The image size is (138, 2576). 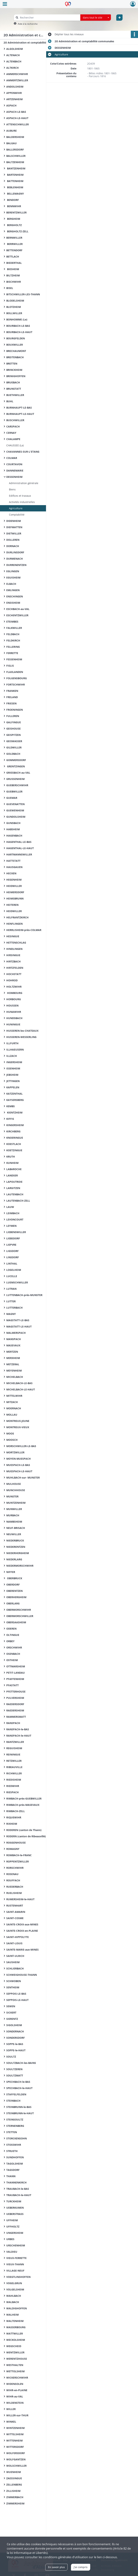 What do you see at coordinates (12, 1515) in the screenshot?
I see `MURBACH` at bounding box center [12, 1515].